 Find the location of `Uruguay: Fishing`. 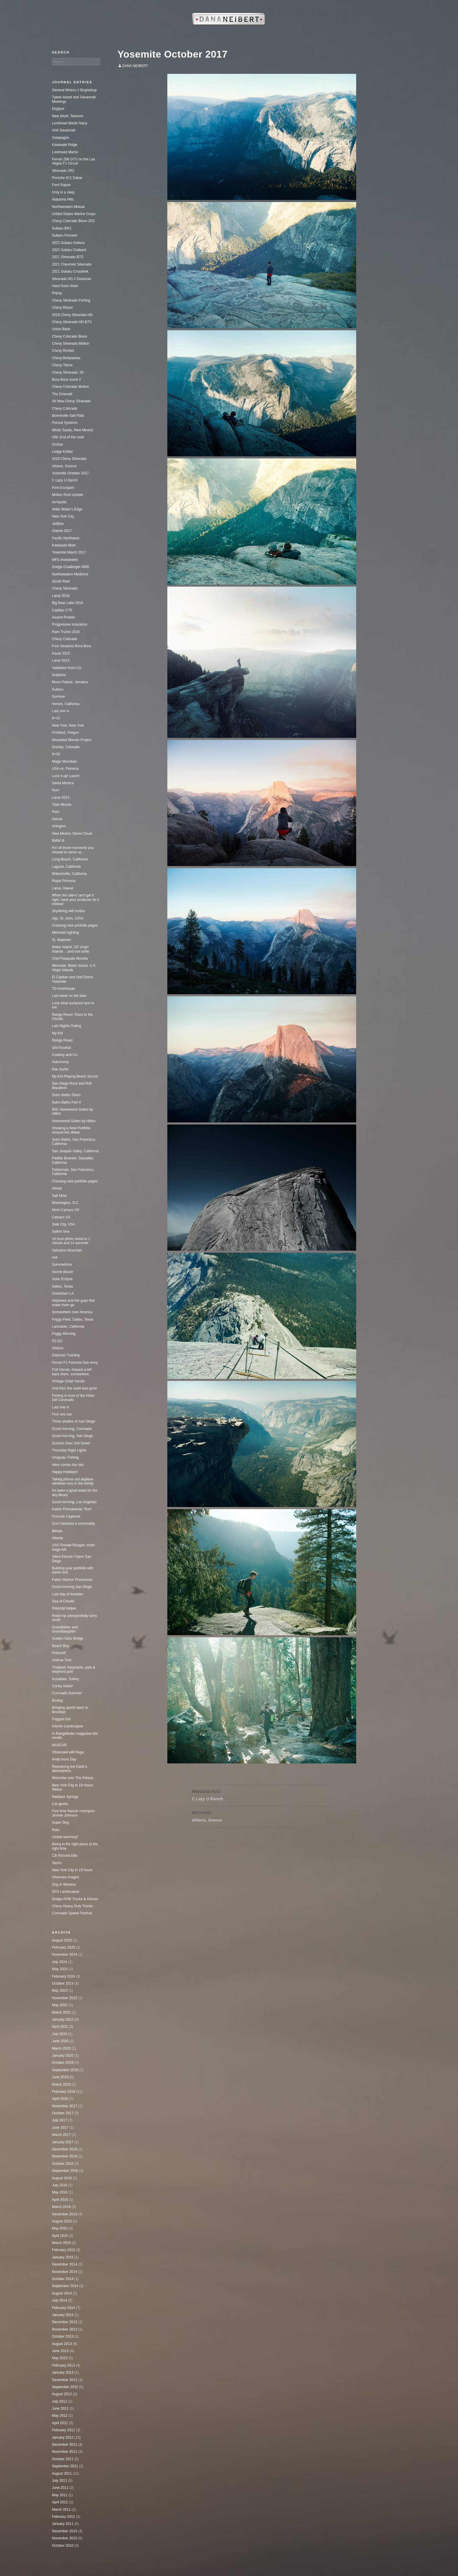

Uruguay: Fishing is located at coordinates (65, 1457).